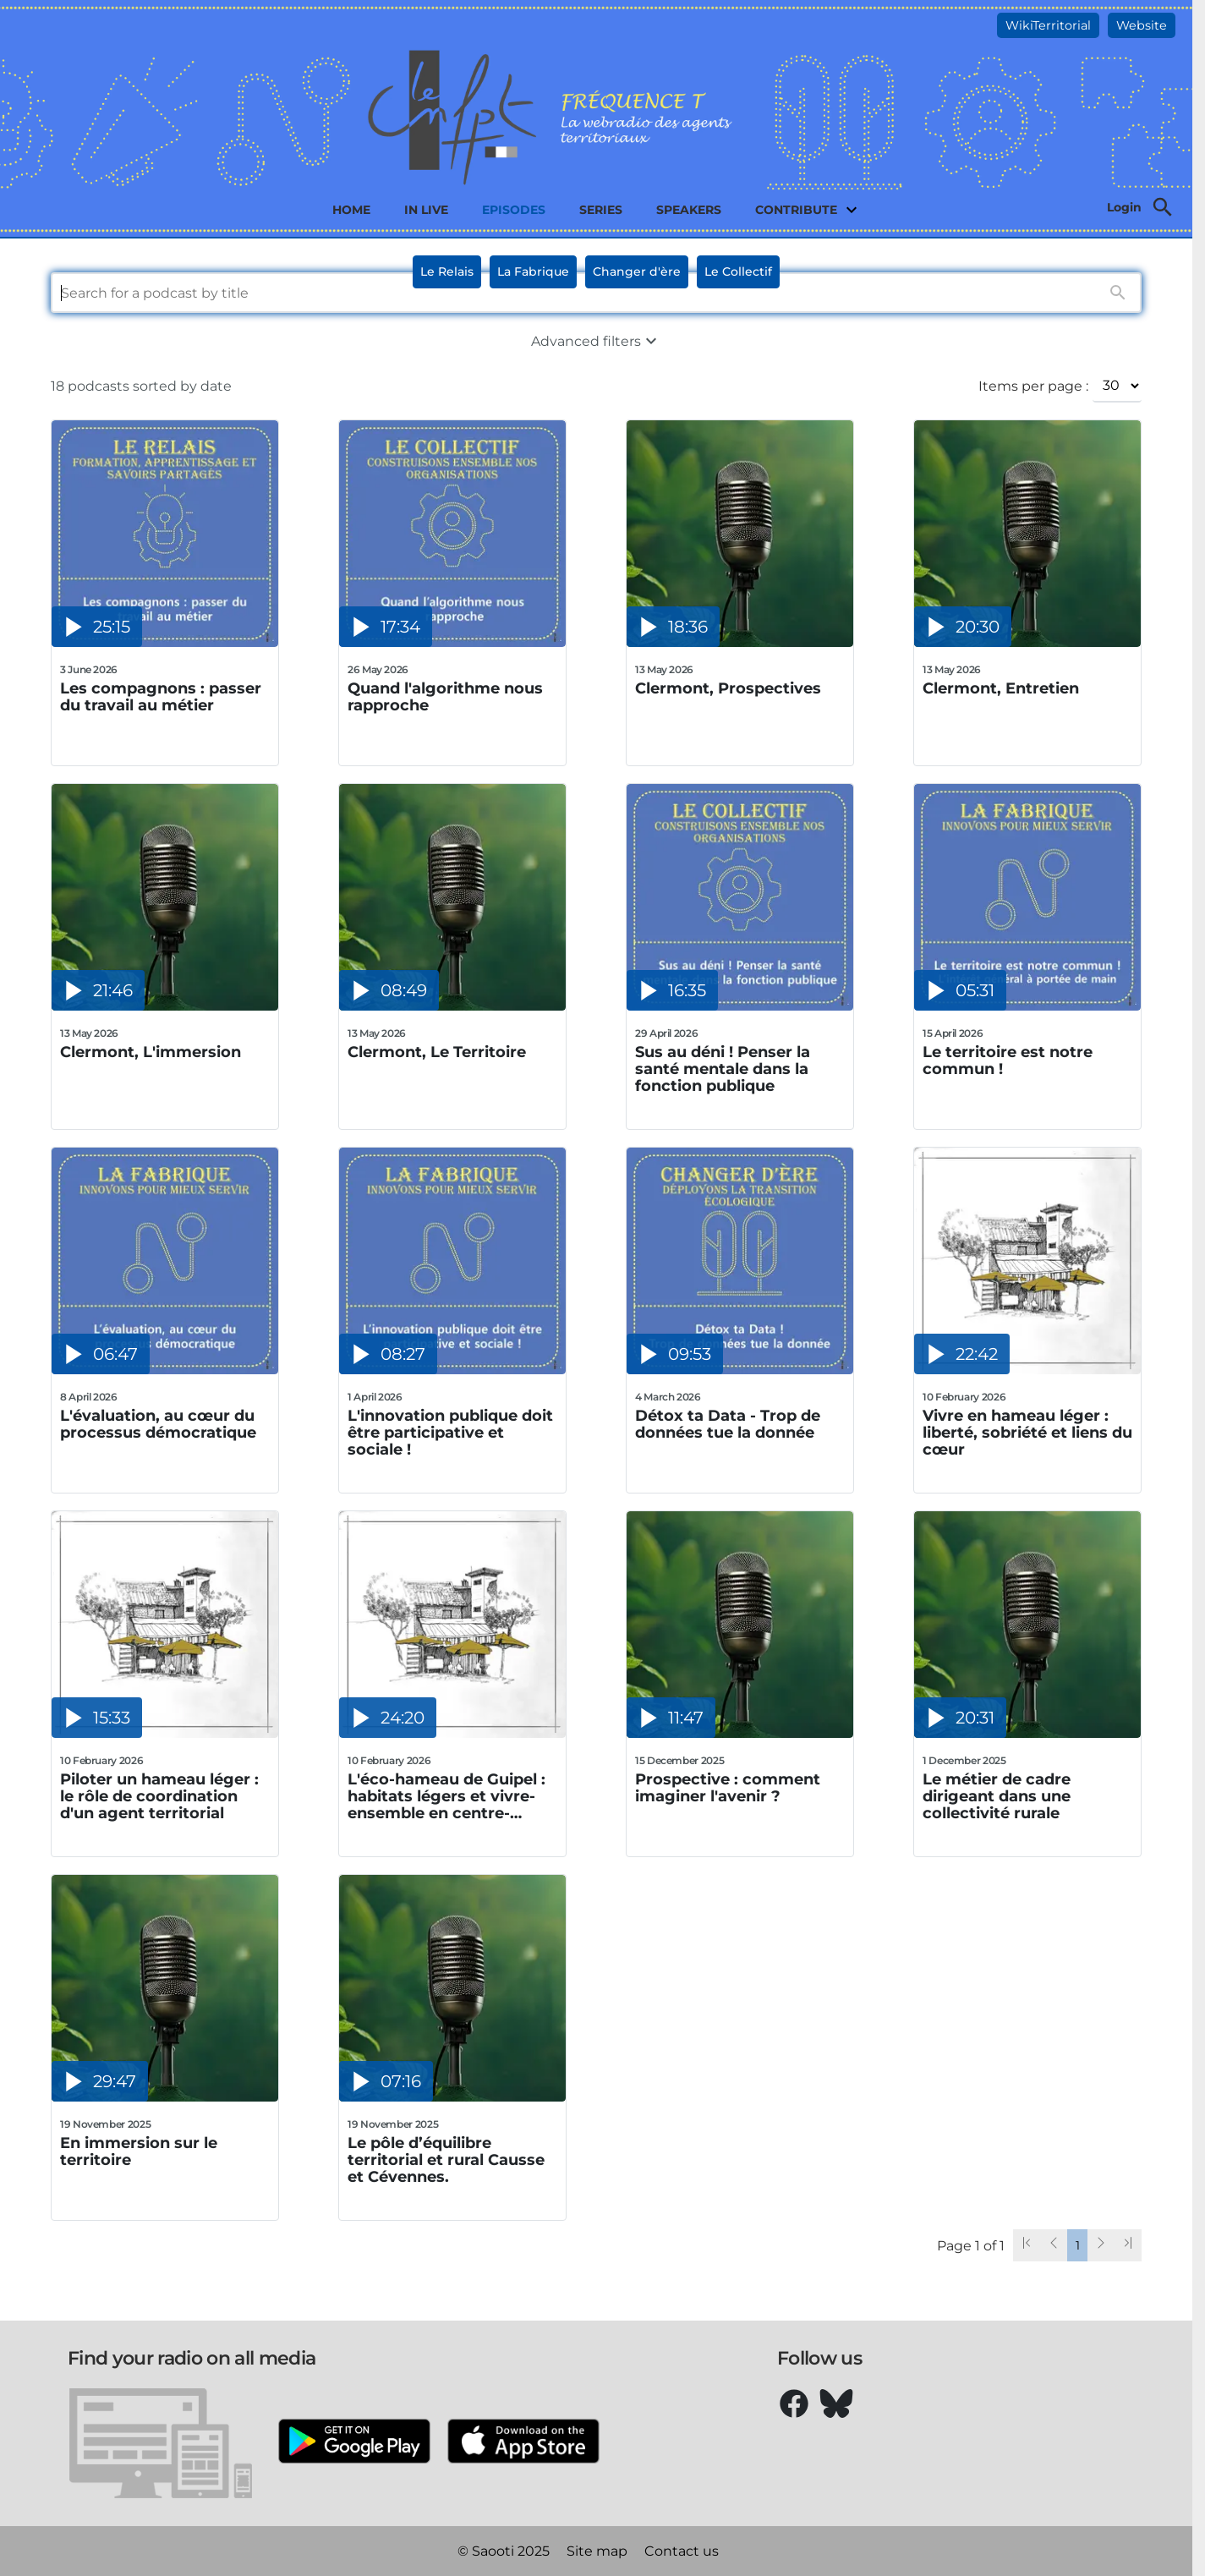 This screenshot has height=2576, width=1205. What do you see at coordinates (160, 697) in the screenshot?
I see `Les compagnons : passer du travail au métier` at bounding box center [160, 697].